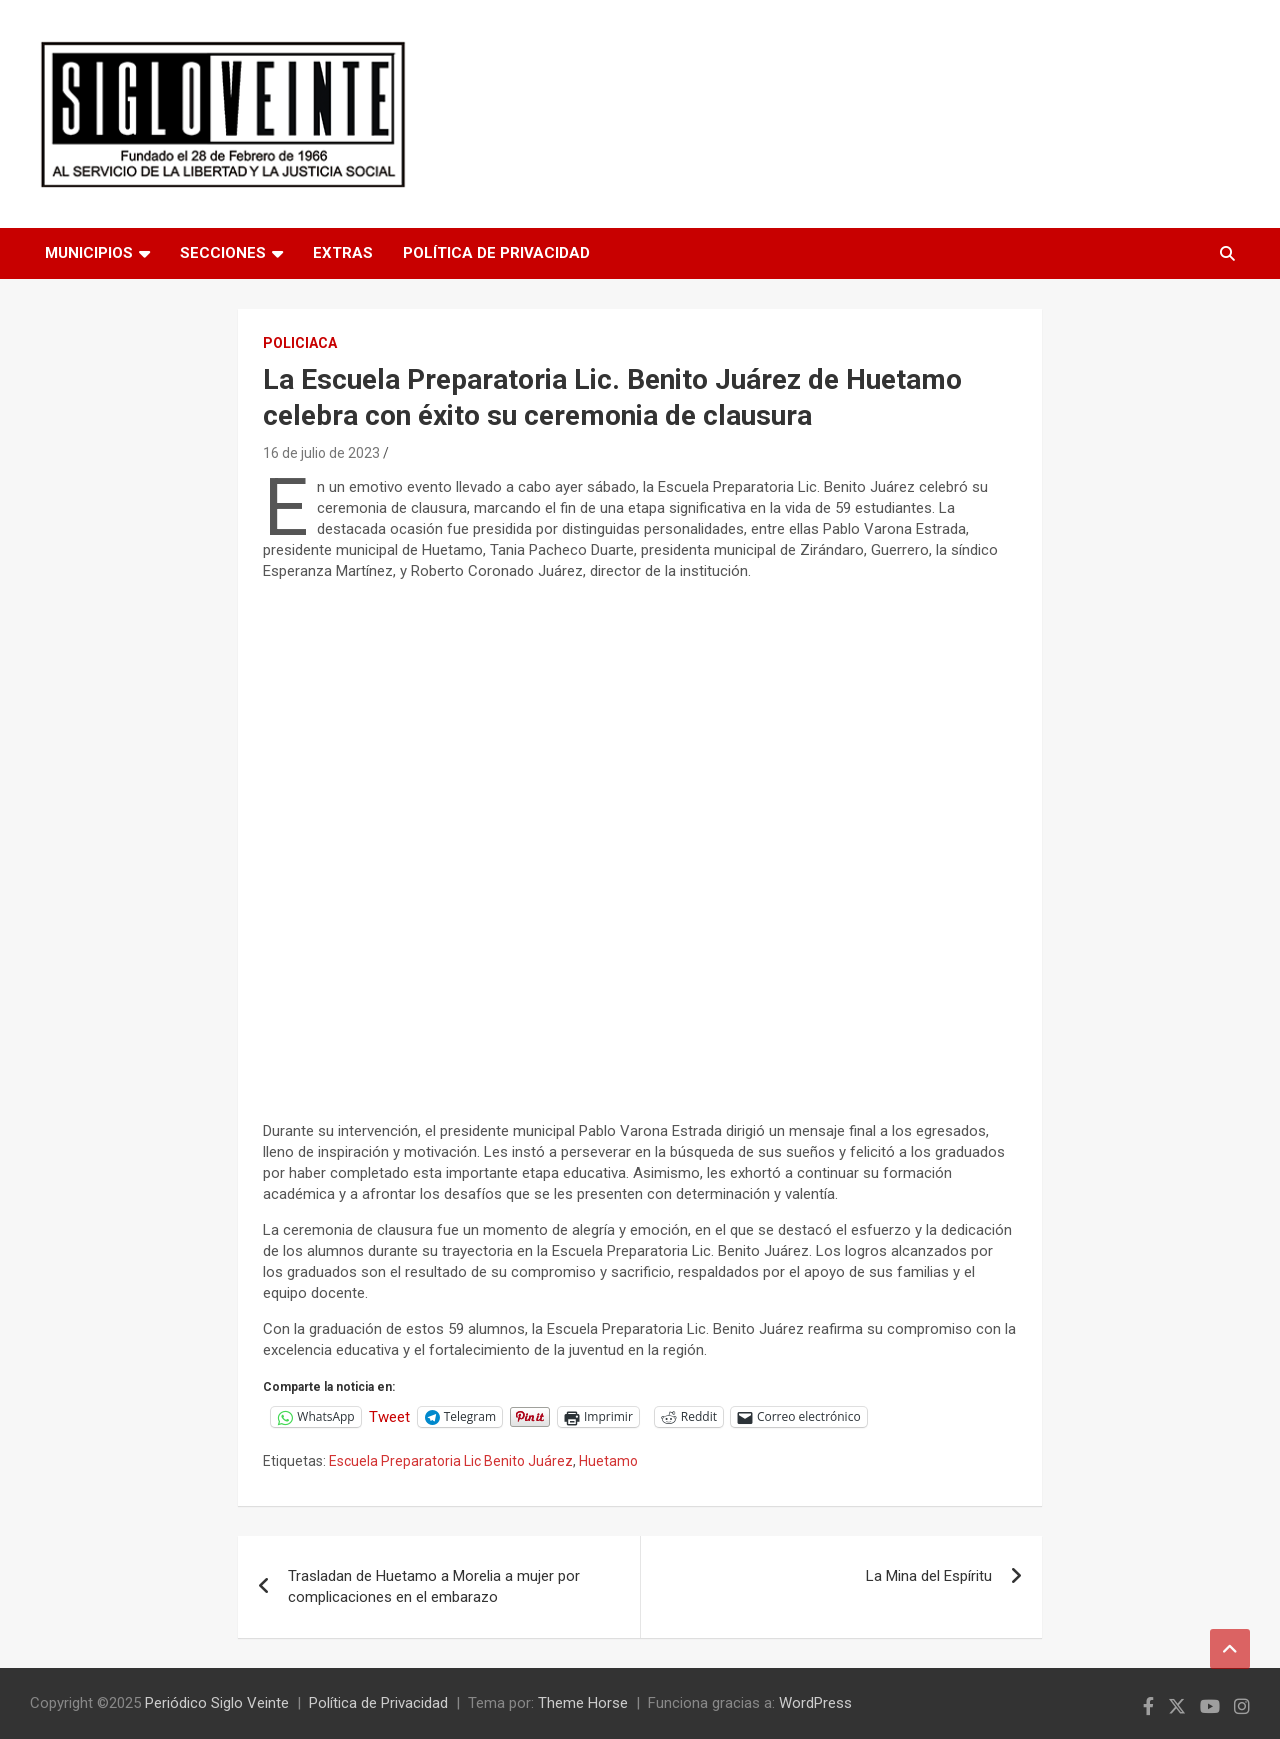 The image size is (1280, 1739). Describe the element at coordinates (451, 1461) in the screenshot. I see `Escuela Preparatoria Lic Benito Juárez` at that location.